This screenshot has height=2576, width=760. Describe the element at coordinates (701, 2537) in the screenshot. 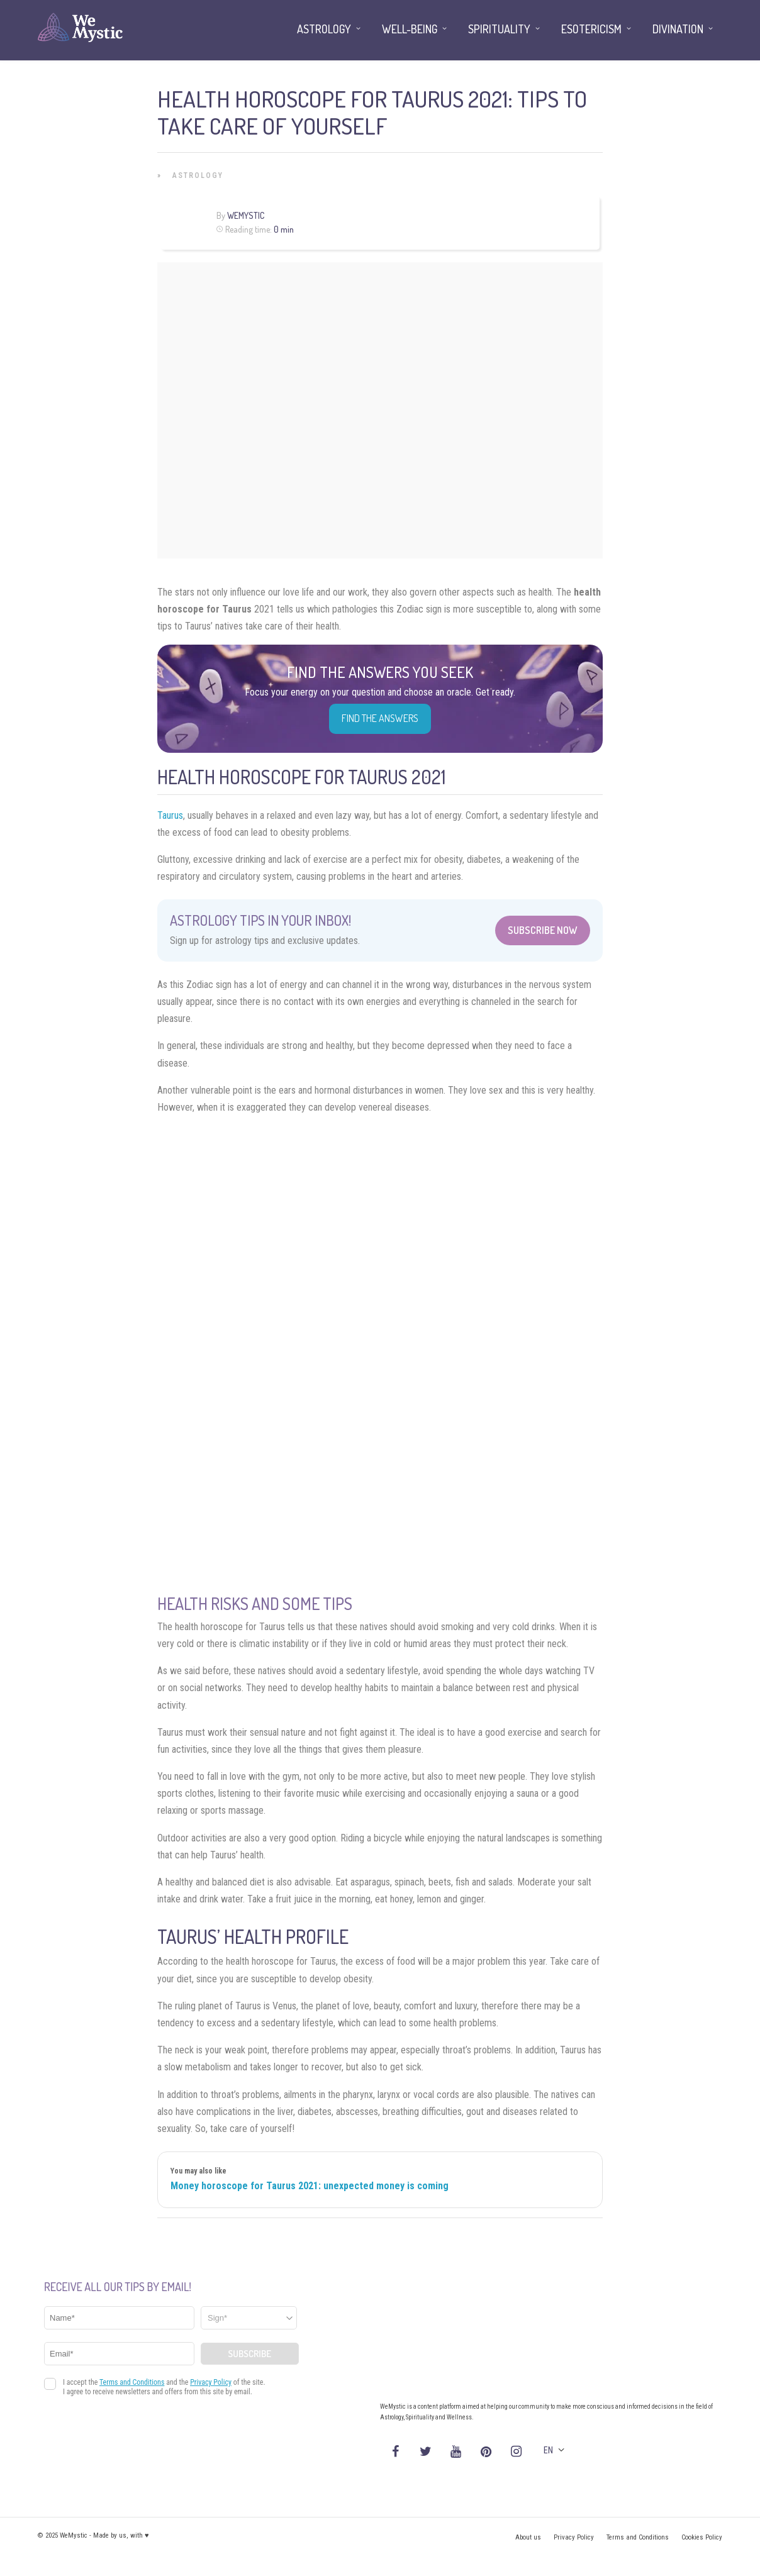

I see `Cookies Policy` at that location.